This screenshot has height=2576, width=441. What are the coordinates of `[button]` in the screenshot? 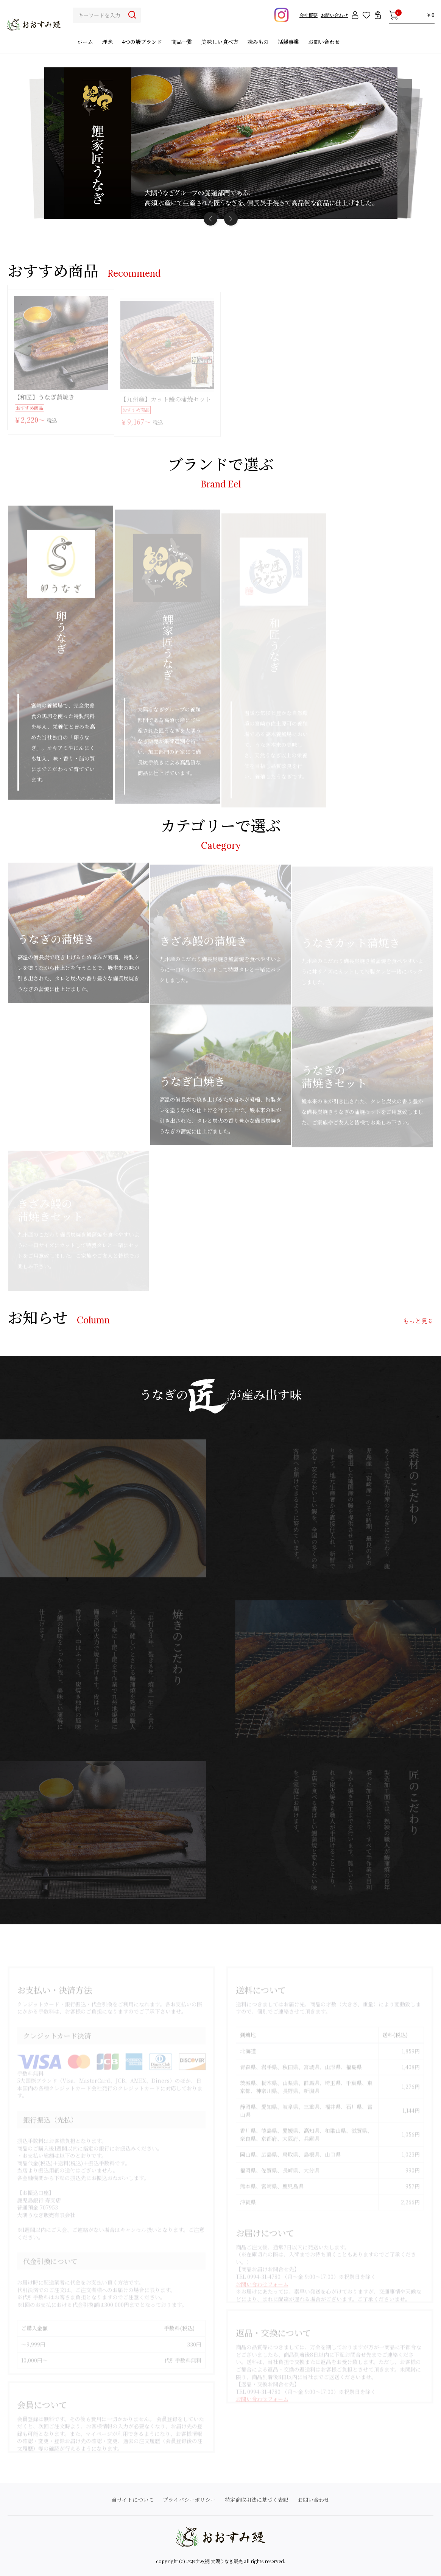 It's located at (231, 219).